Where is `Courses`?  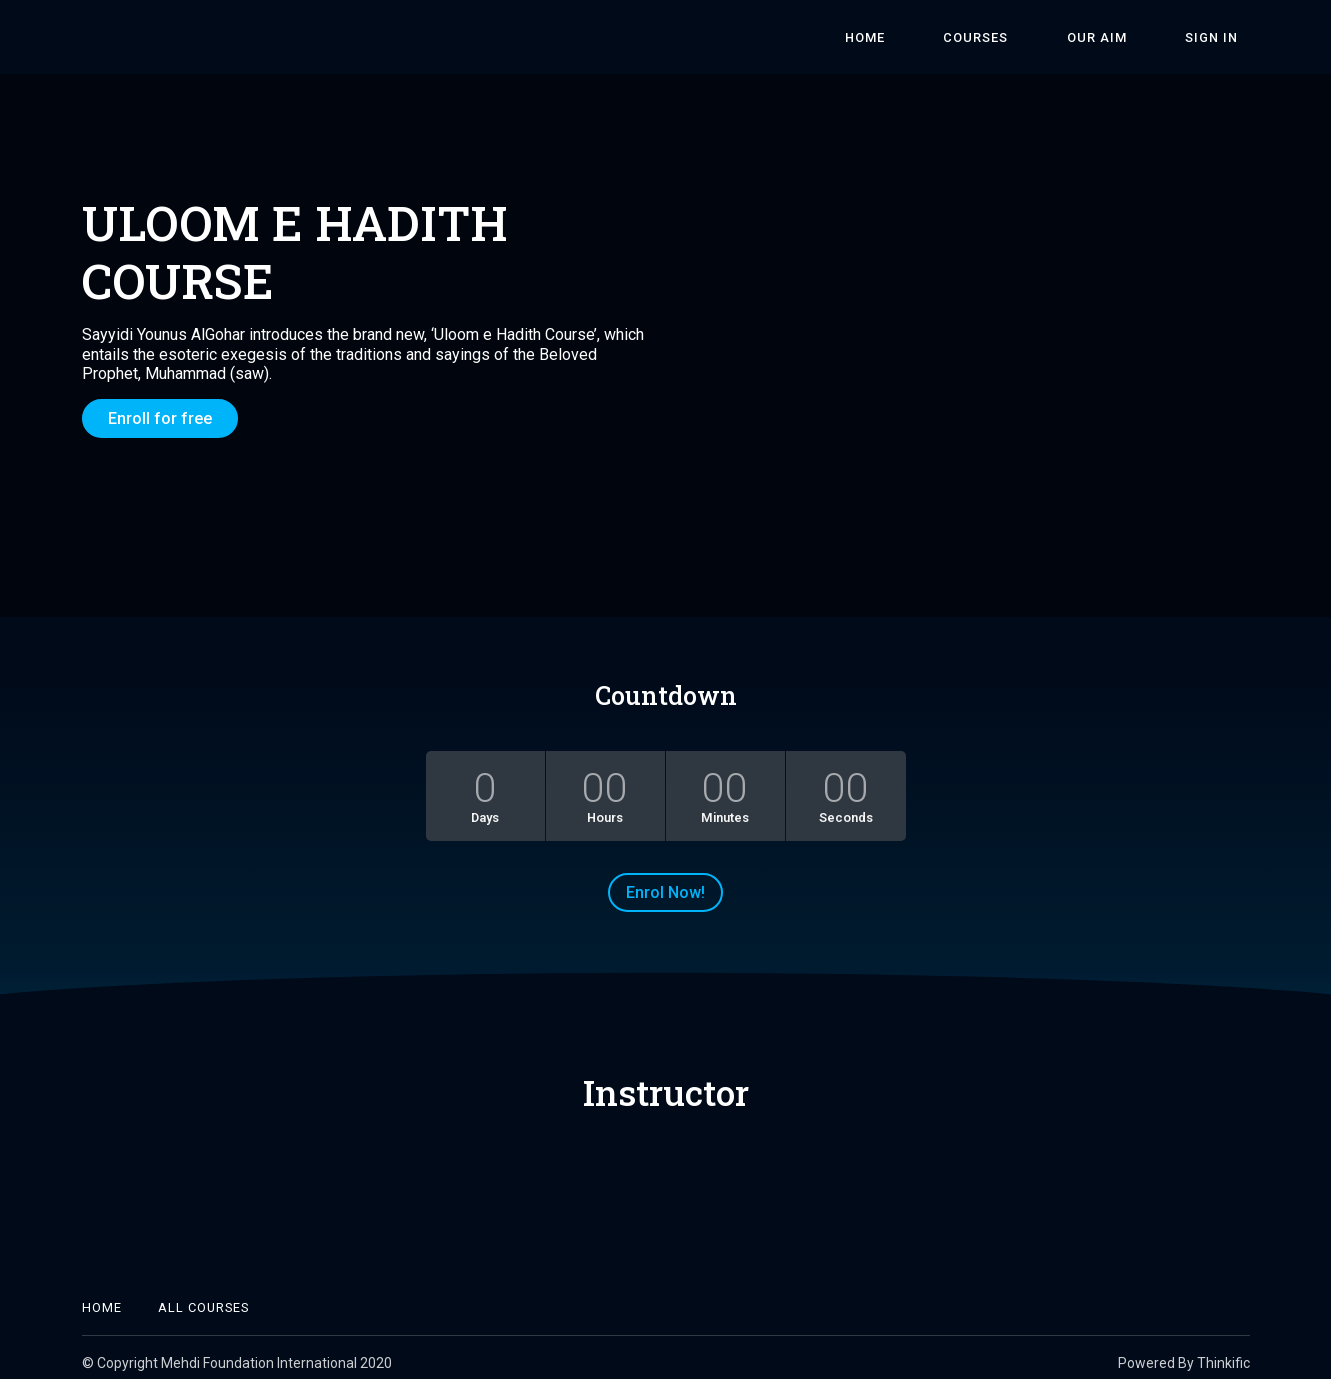 Courses is located at coordinates (1032, 37).